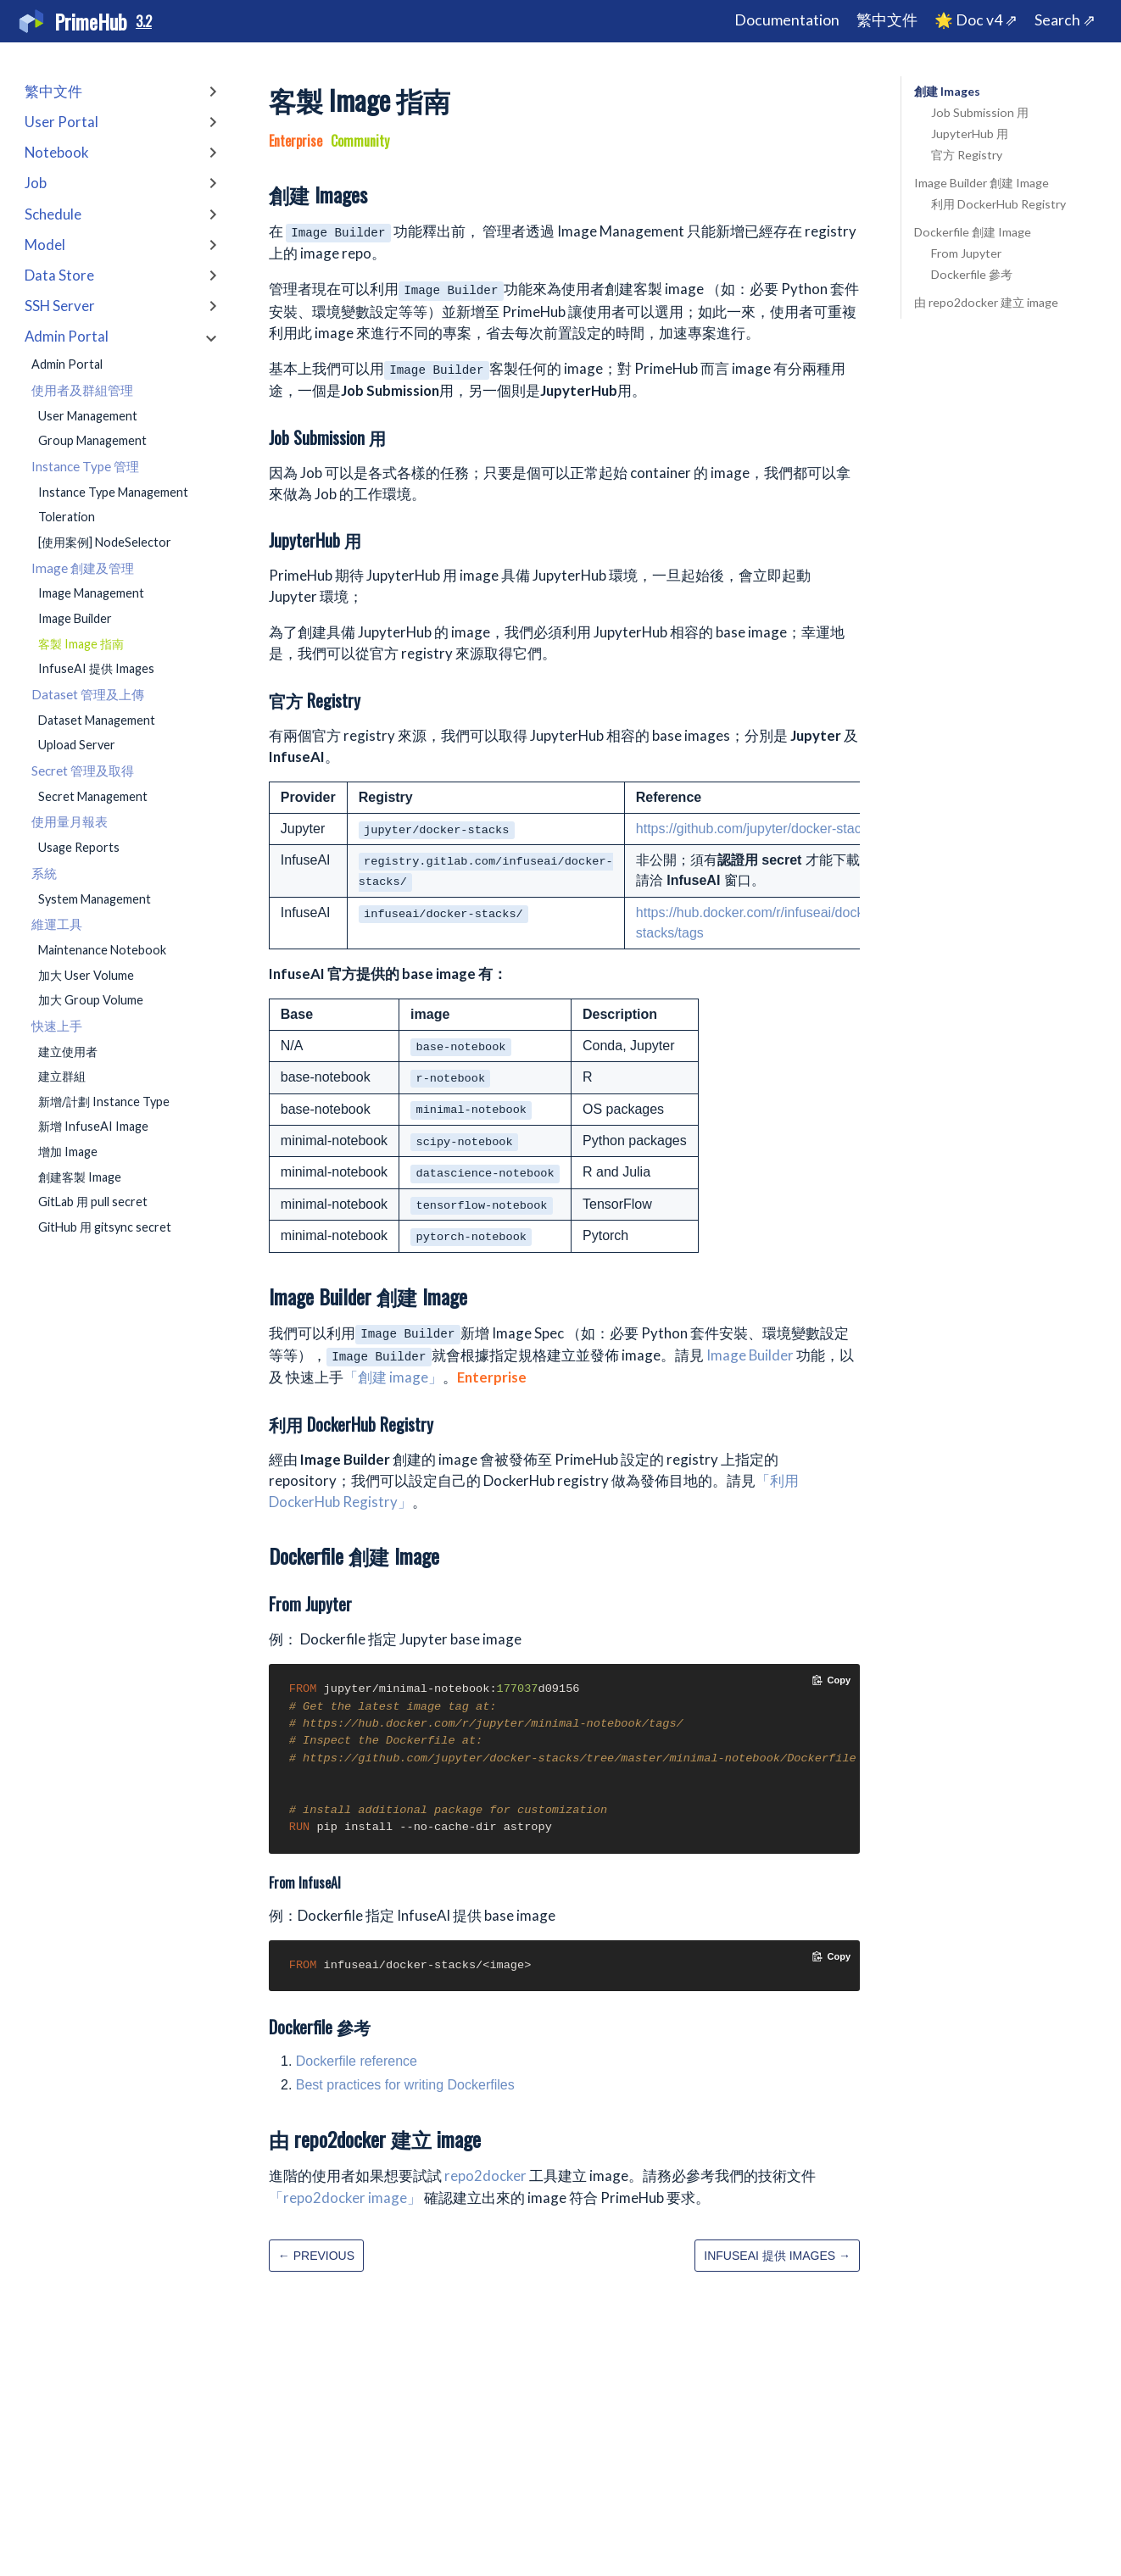  I want to click on Job Submission 用, so click(980, 112).